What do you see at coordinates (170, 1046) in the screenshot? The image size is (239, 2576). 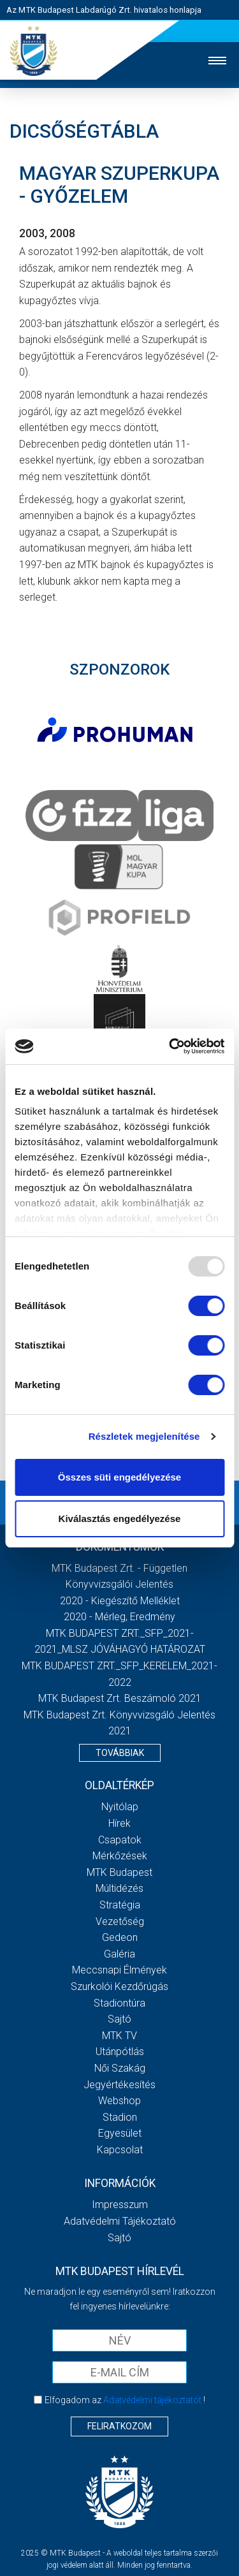 I see `[Usercentrics Cookiebot - opens in a new window]` at bounding box center [170, 1046].